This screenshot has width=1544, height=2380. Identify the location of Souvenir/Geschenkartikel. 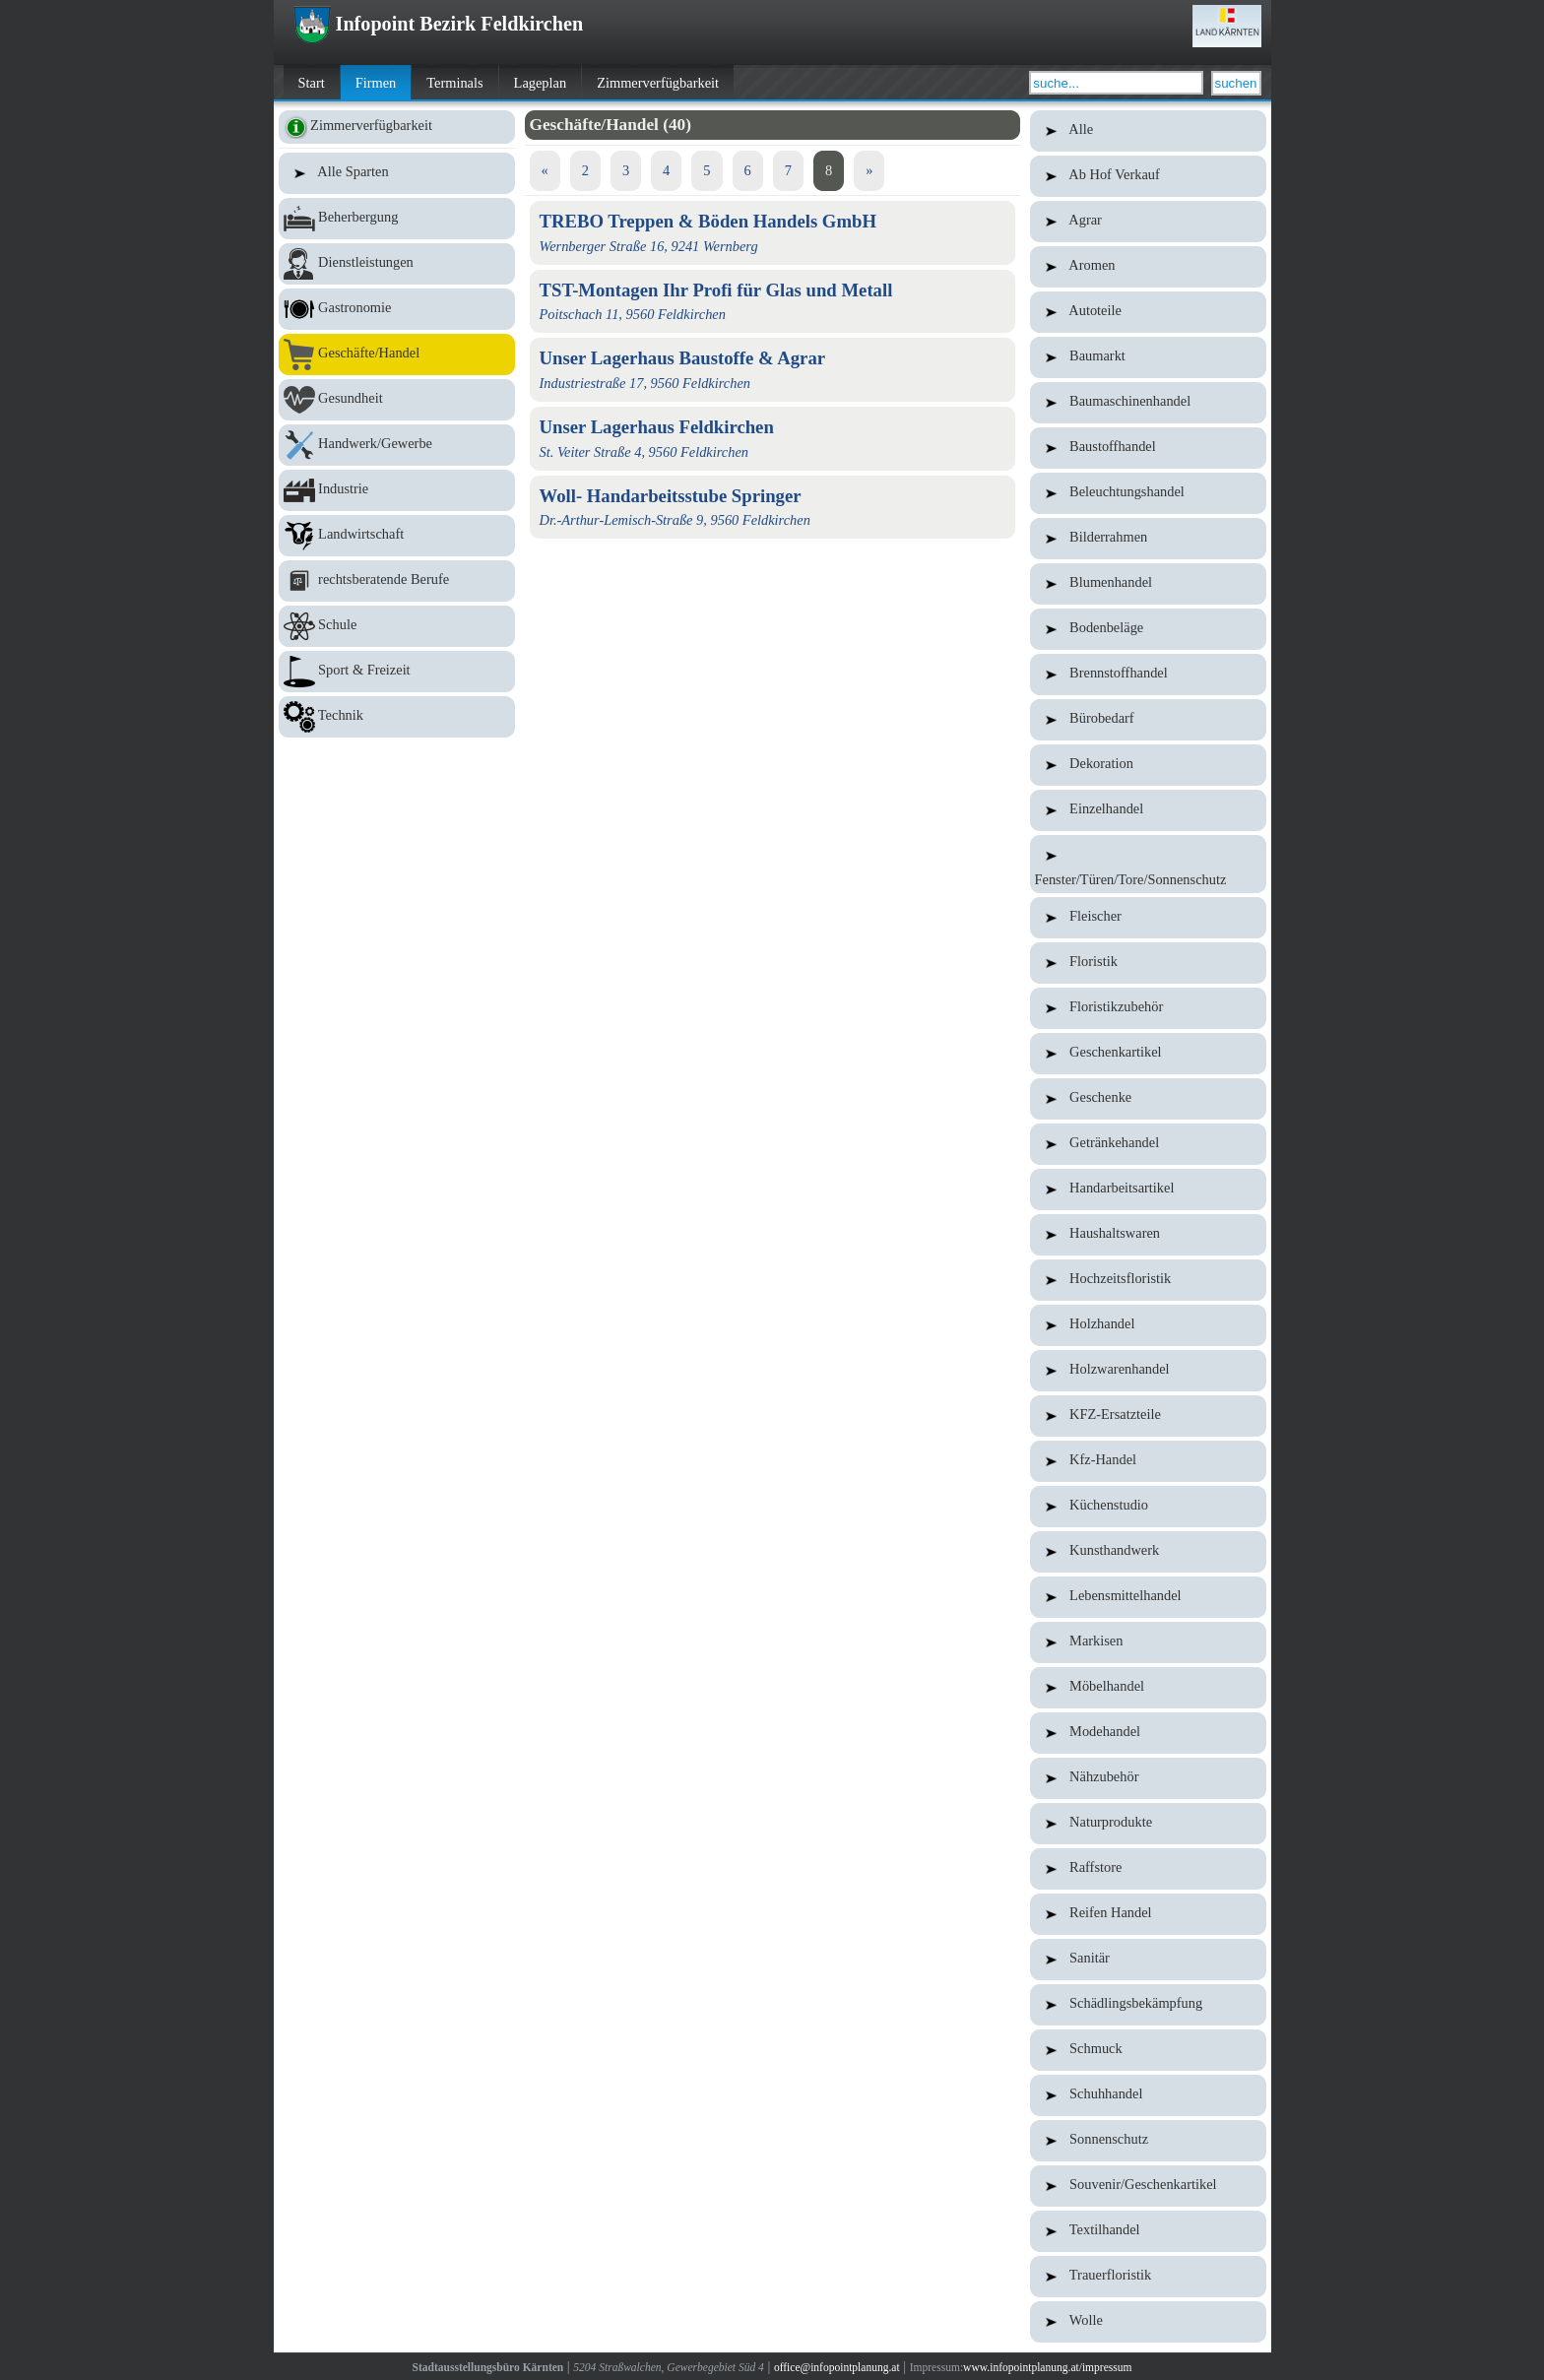
(1148, 2186).